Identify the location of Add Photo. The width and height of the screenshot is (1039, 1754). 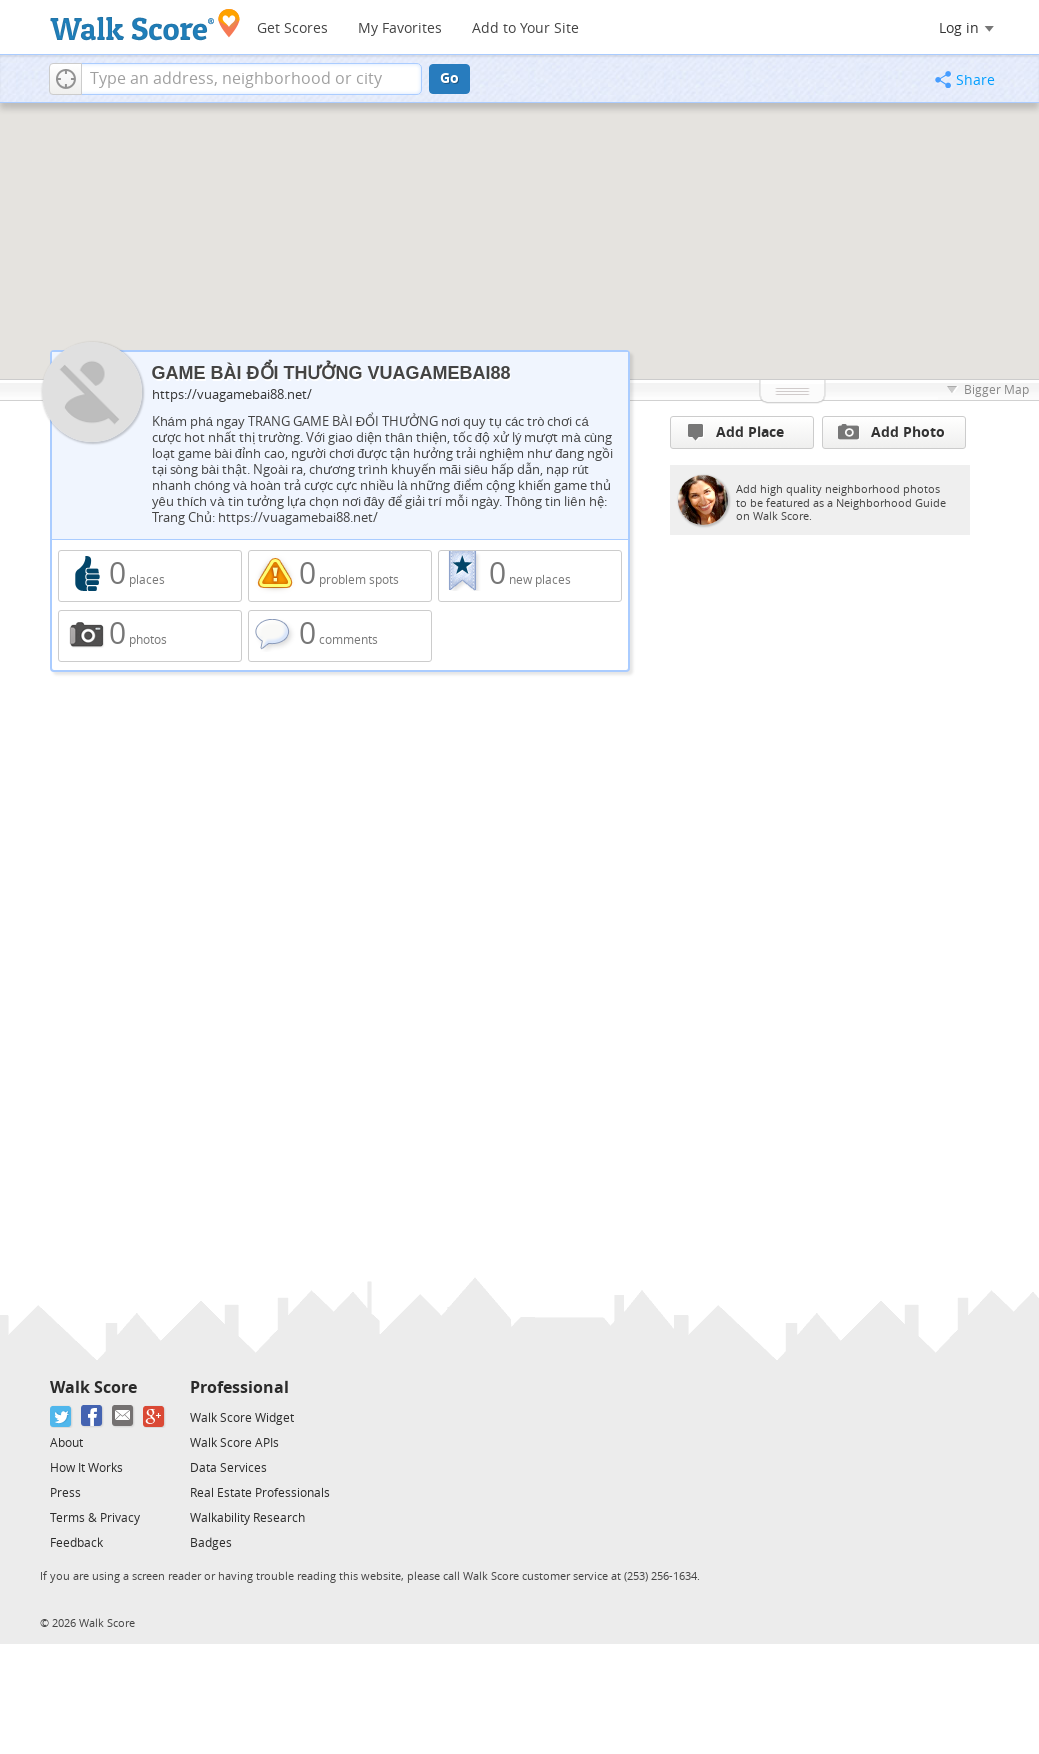
(891, 432).